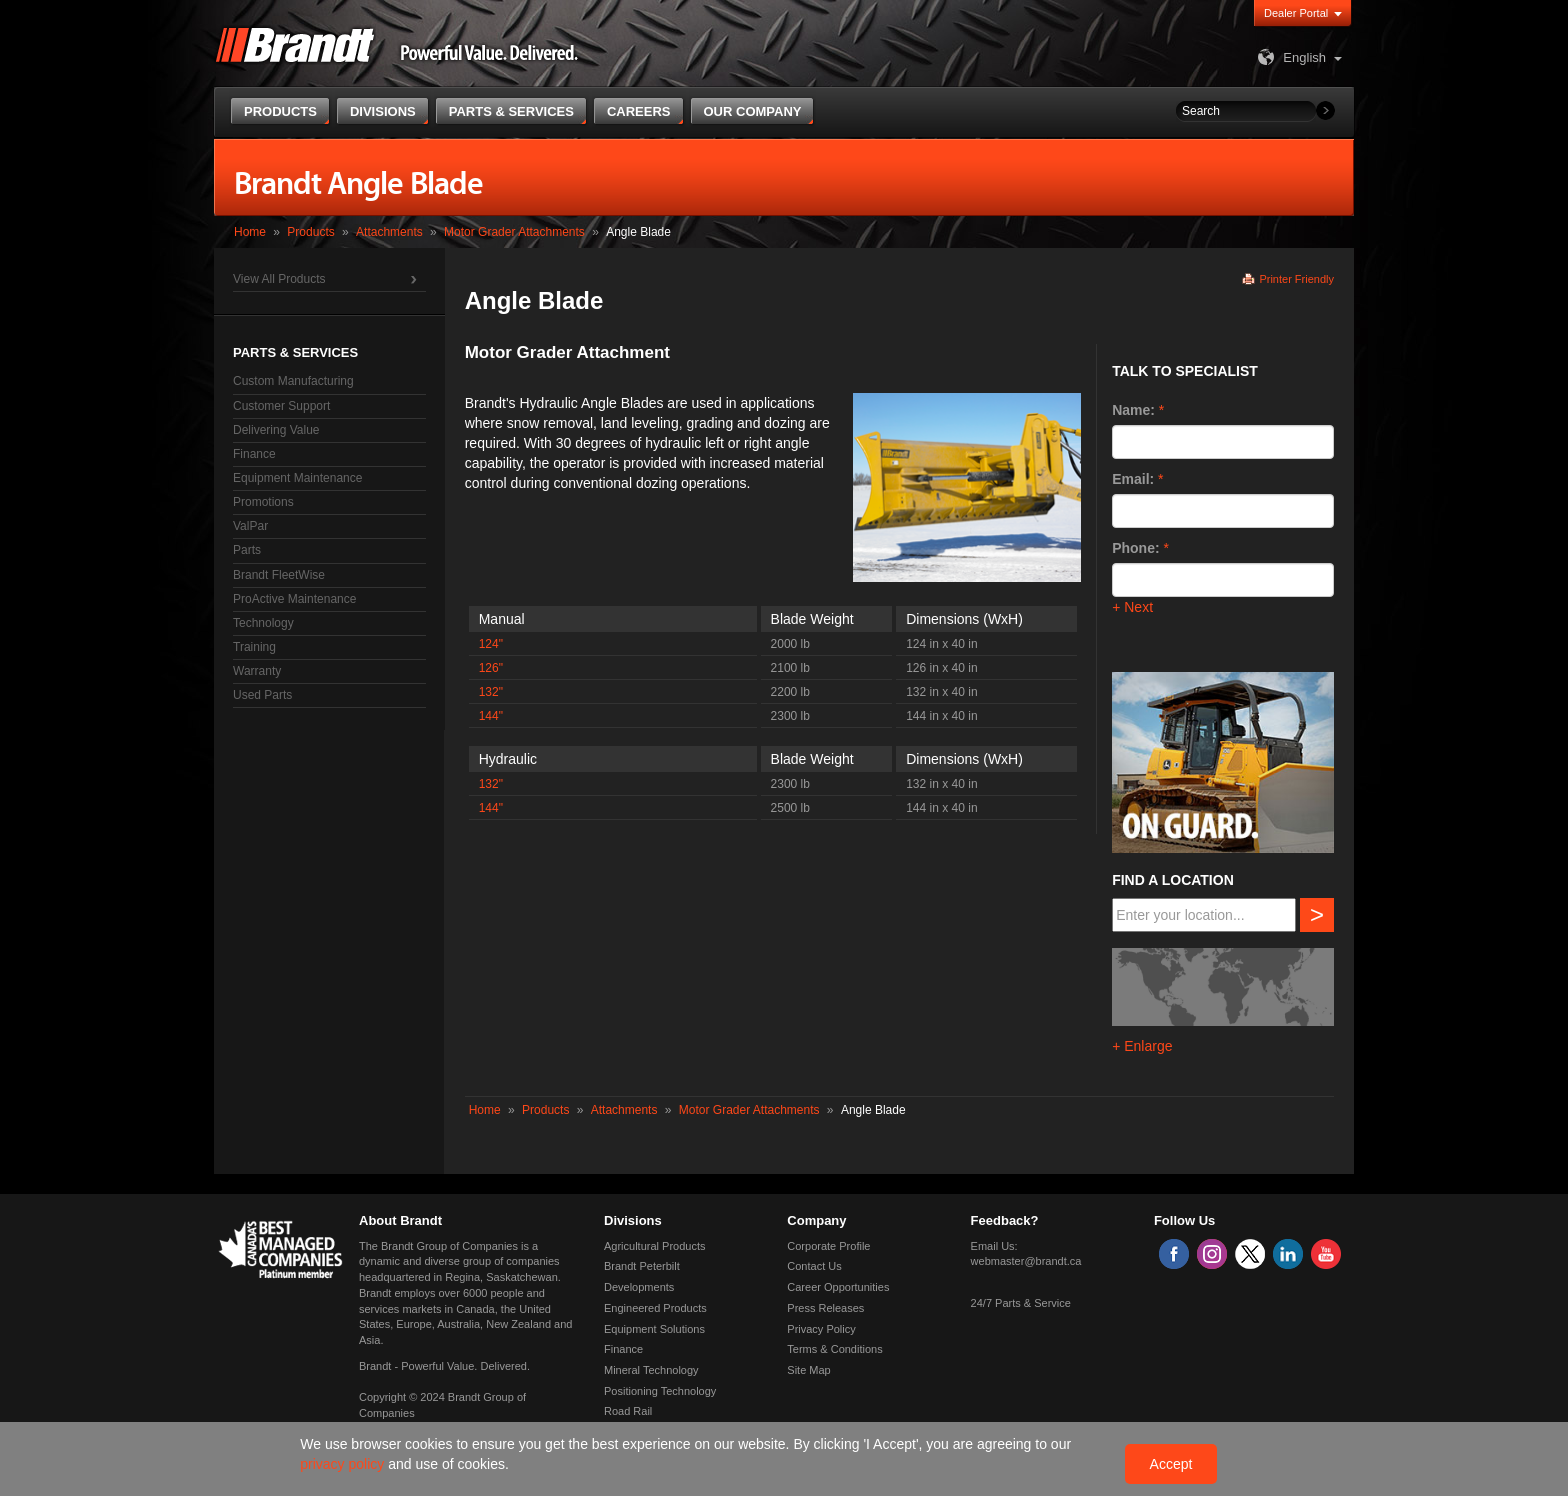 Image resolution: width=1568 pixels, height=1496 pixels. I want to click on + Next, so click(1132, 607).